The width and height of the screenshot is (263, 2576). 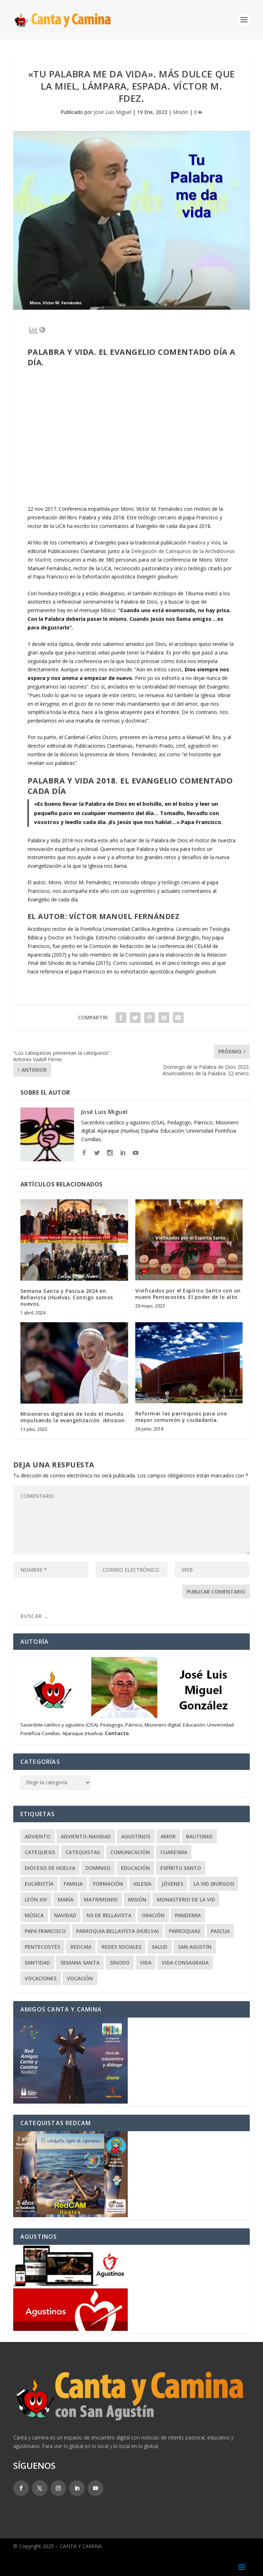 I want to click on Adviento-Navidad [Adviento-Navidad (51 elementos)], so click(x=86, y=1836).